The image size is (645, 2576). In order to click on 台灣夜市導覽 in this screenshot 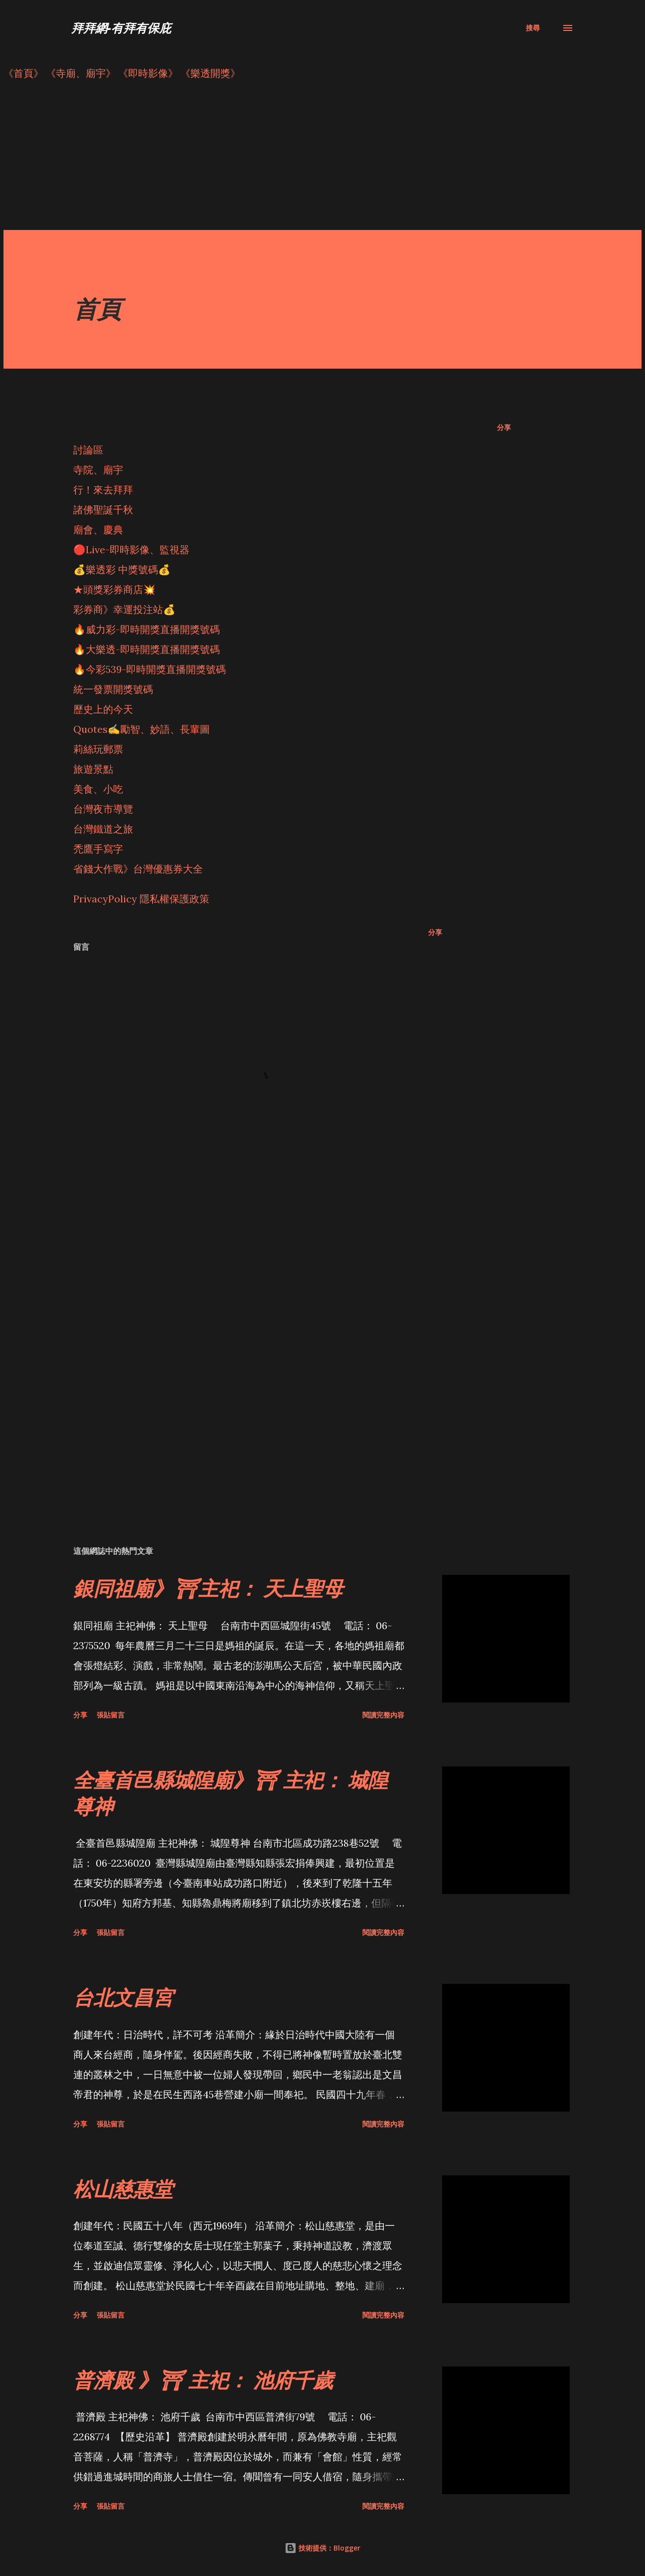, I will do `click(103, 809)`.